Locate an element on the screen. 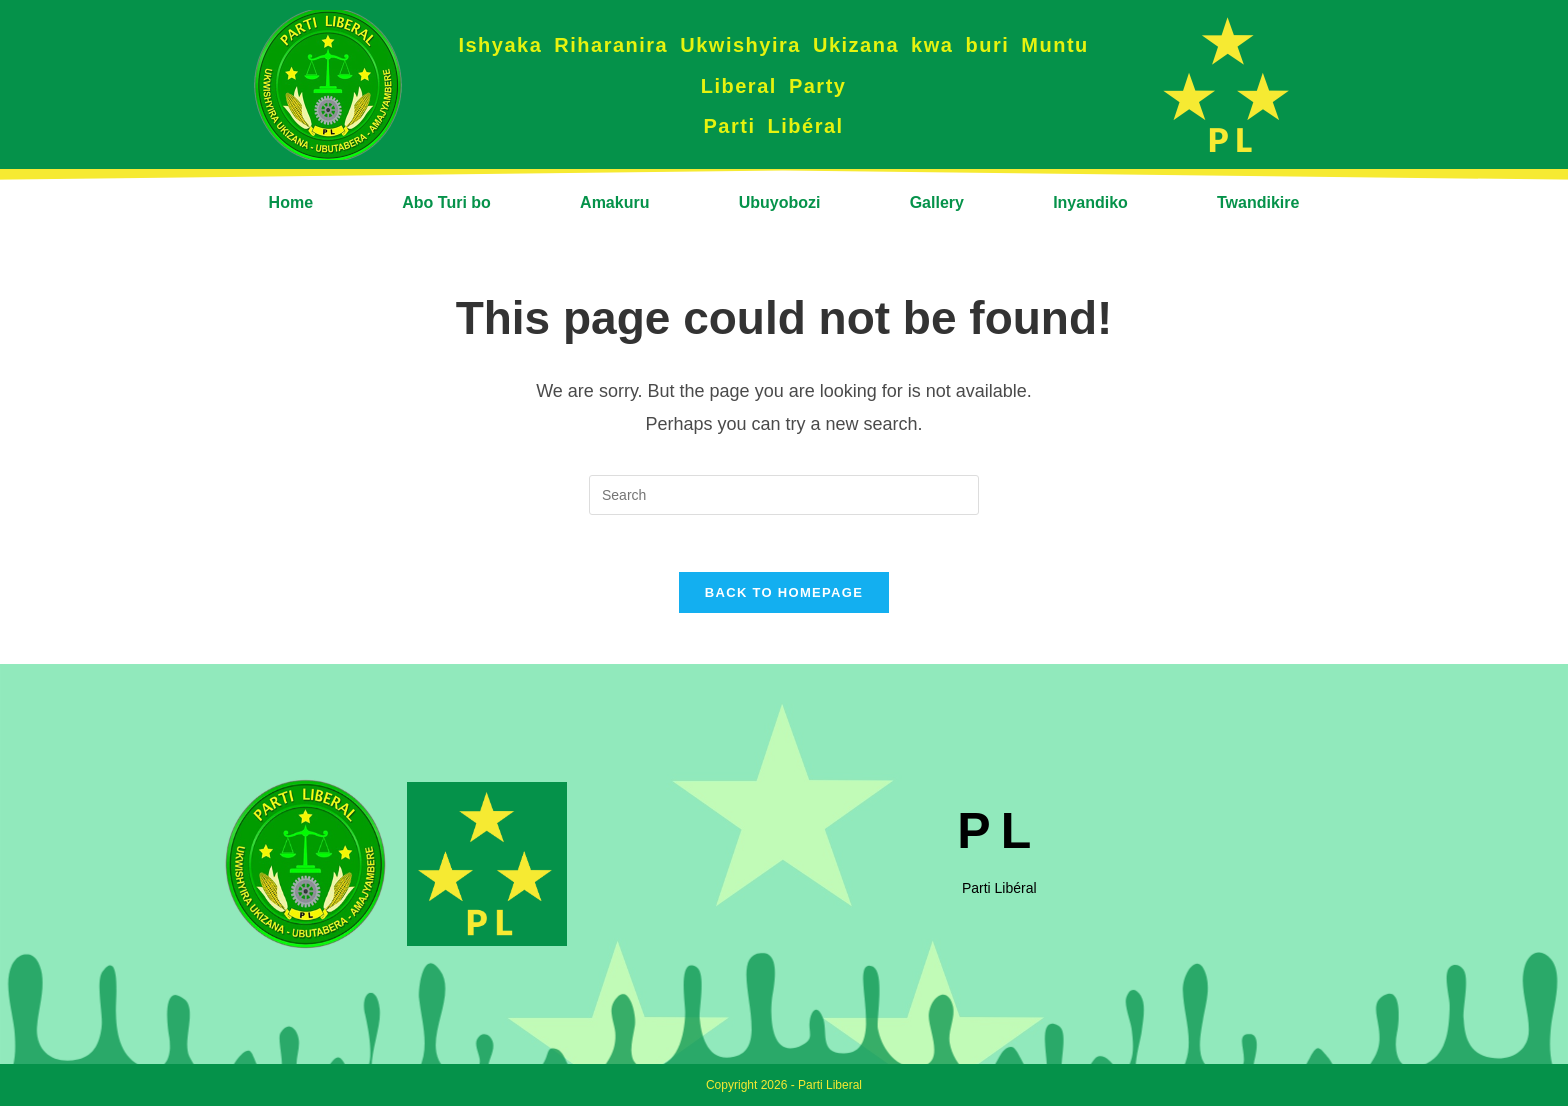 This screenshot has width=1568, height=1110. Abo Turi bo is located at coordinates (446, 202).